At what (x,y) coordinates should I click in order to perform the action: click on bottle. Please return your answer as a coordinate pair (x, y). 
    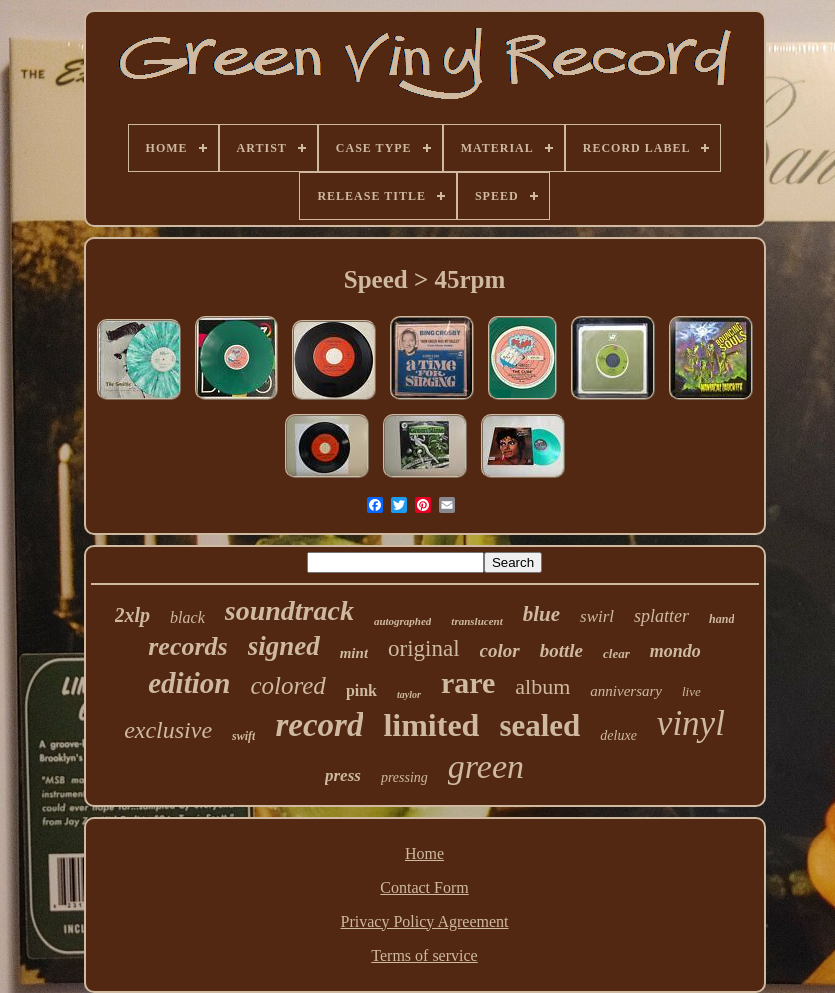
    Looking at the image, I should click on (561, 650).